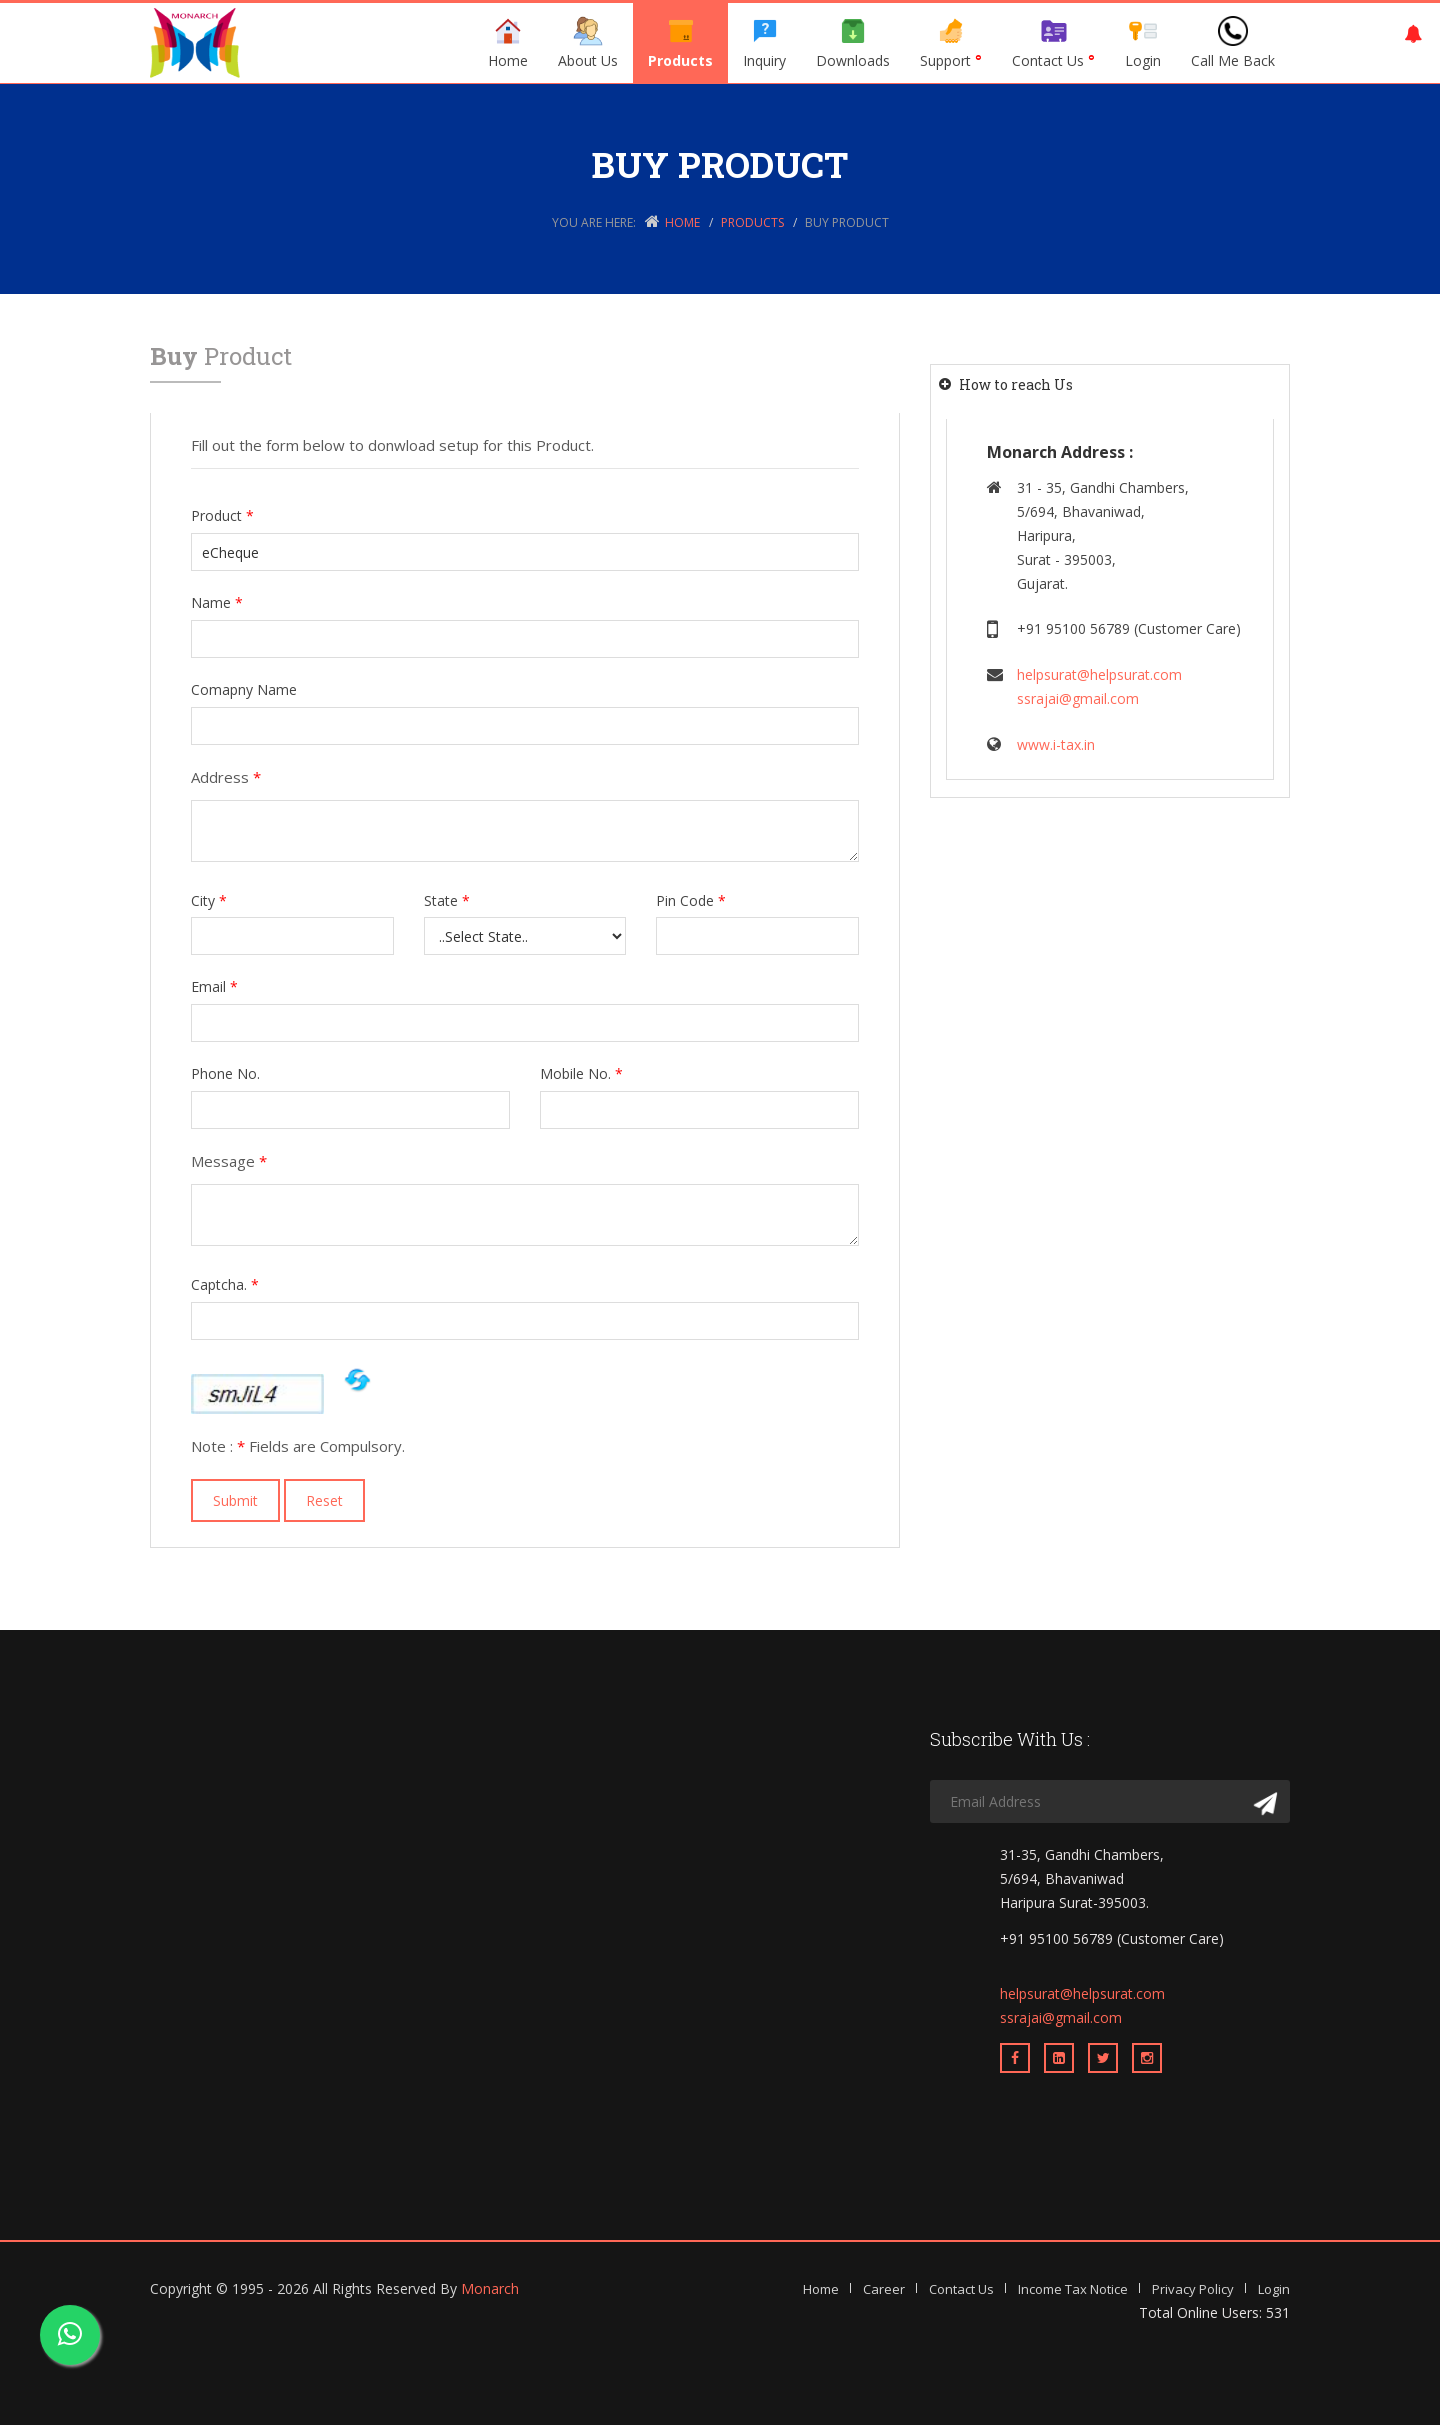 This screenshot has width=1440, height=2425. What do you see at coordinates (1143, 43) in the screenshot?
I see `Login` at bounding box center [1143, 43].